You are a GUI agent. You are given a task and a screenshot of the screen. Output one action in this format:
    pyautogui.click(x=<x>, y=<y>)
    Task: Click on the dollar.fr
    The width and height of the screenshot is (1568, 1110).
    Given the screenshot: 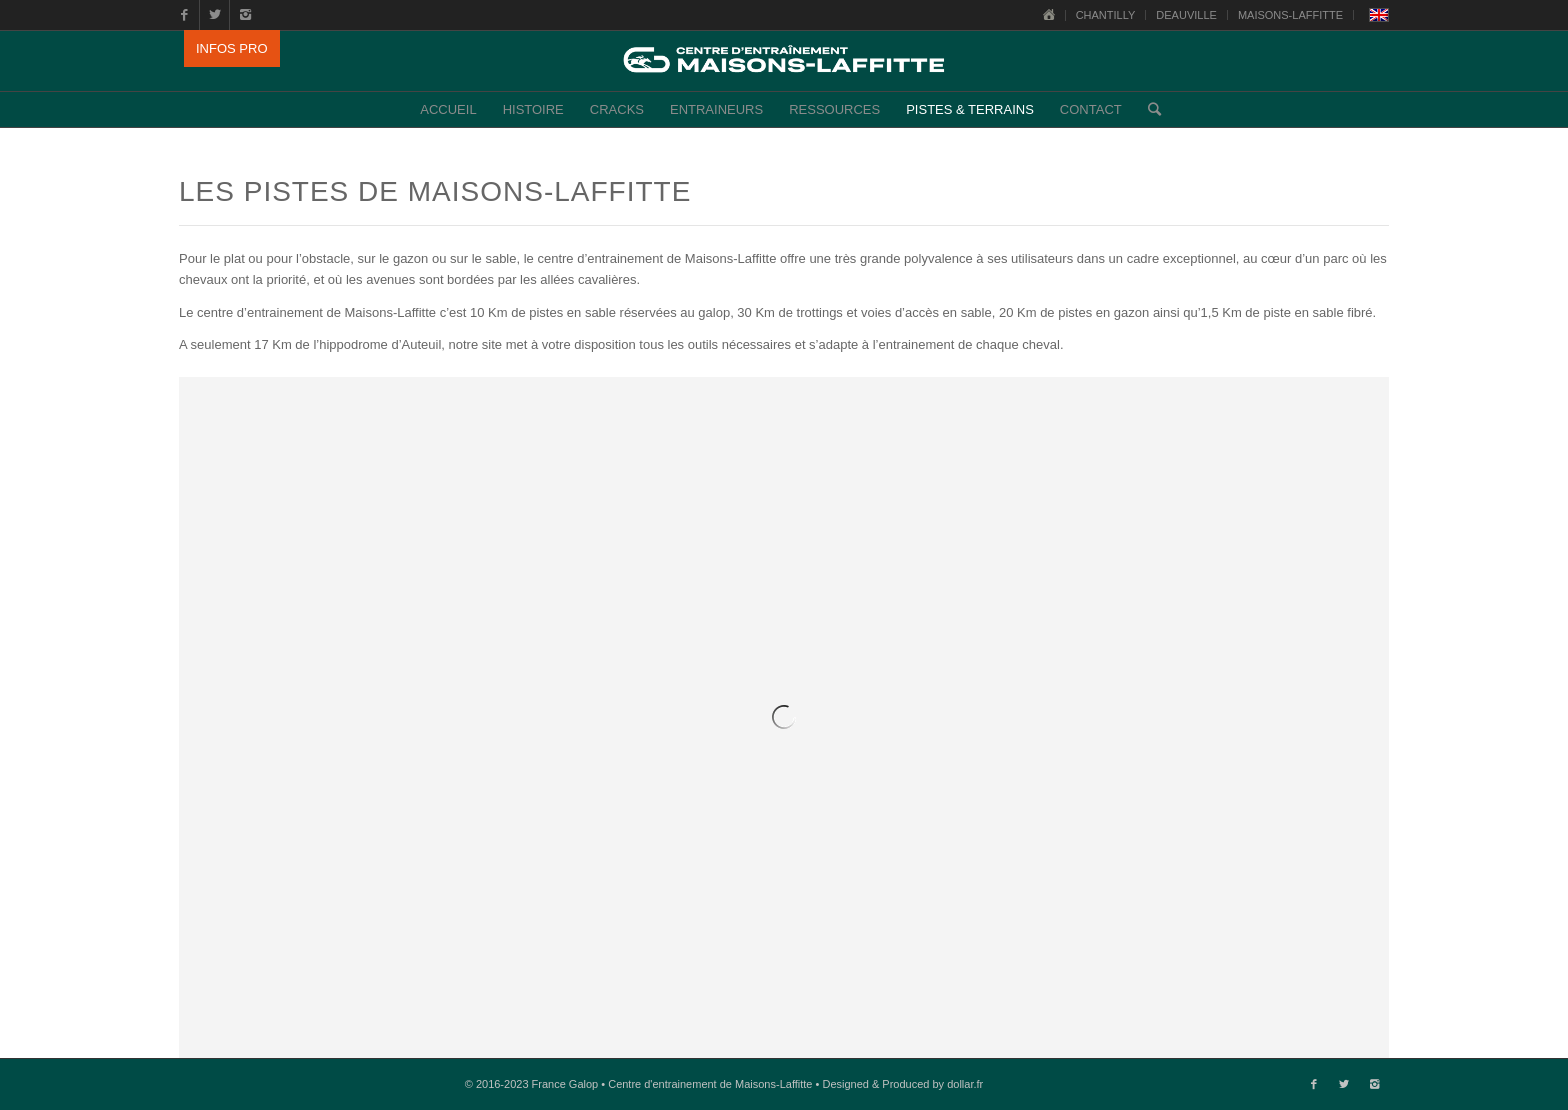 What is the action you would take?
    pyautogui.click(x=965, y=1084)
    